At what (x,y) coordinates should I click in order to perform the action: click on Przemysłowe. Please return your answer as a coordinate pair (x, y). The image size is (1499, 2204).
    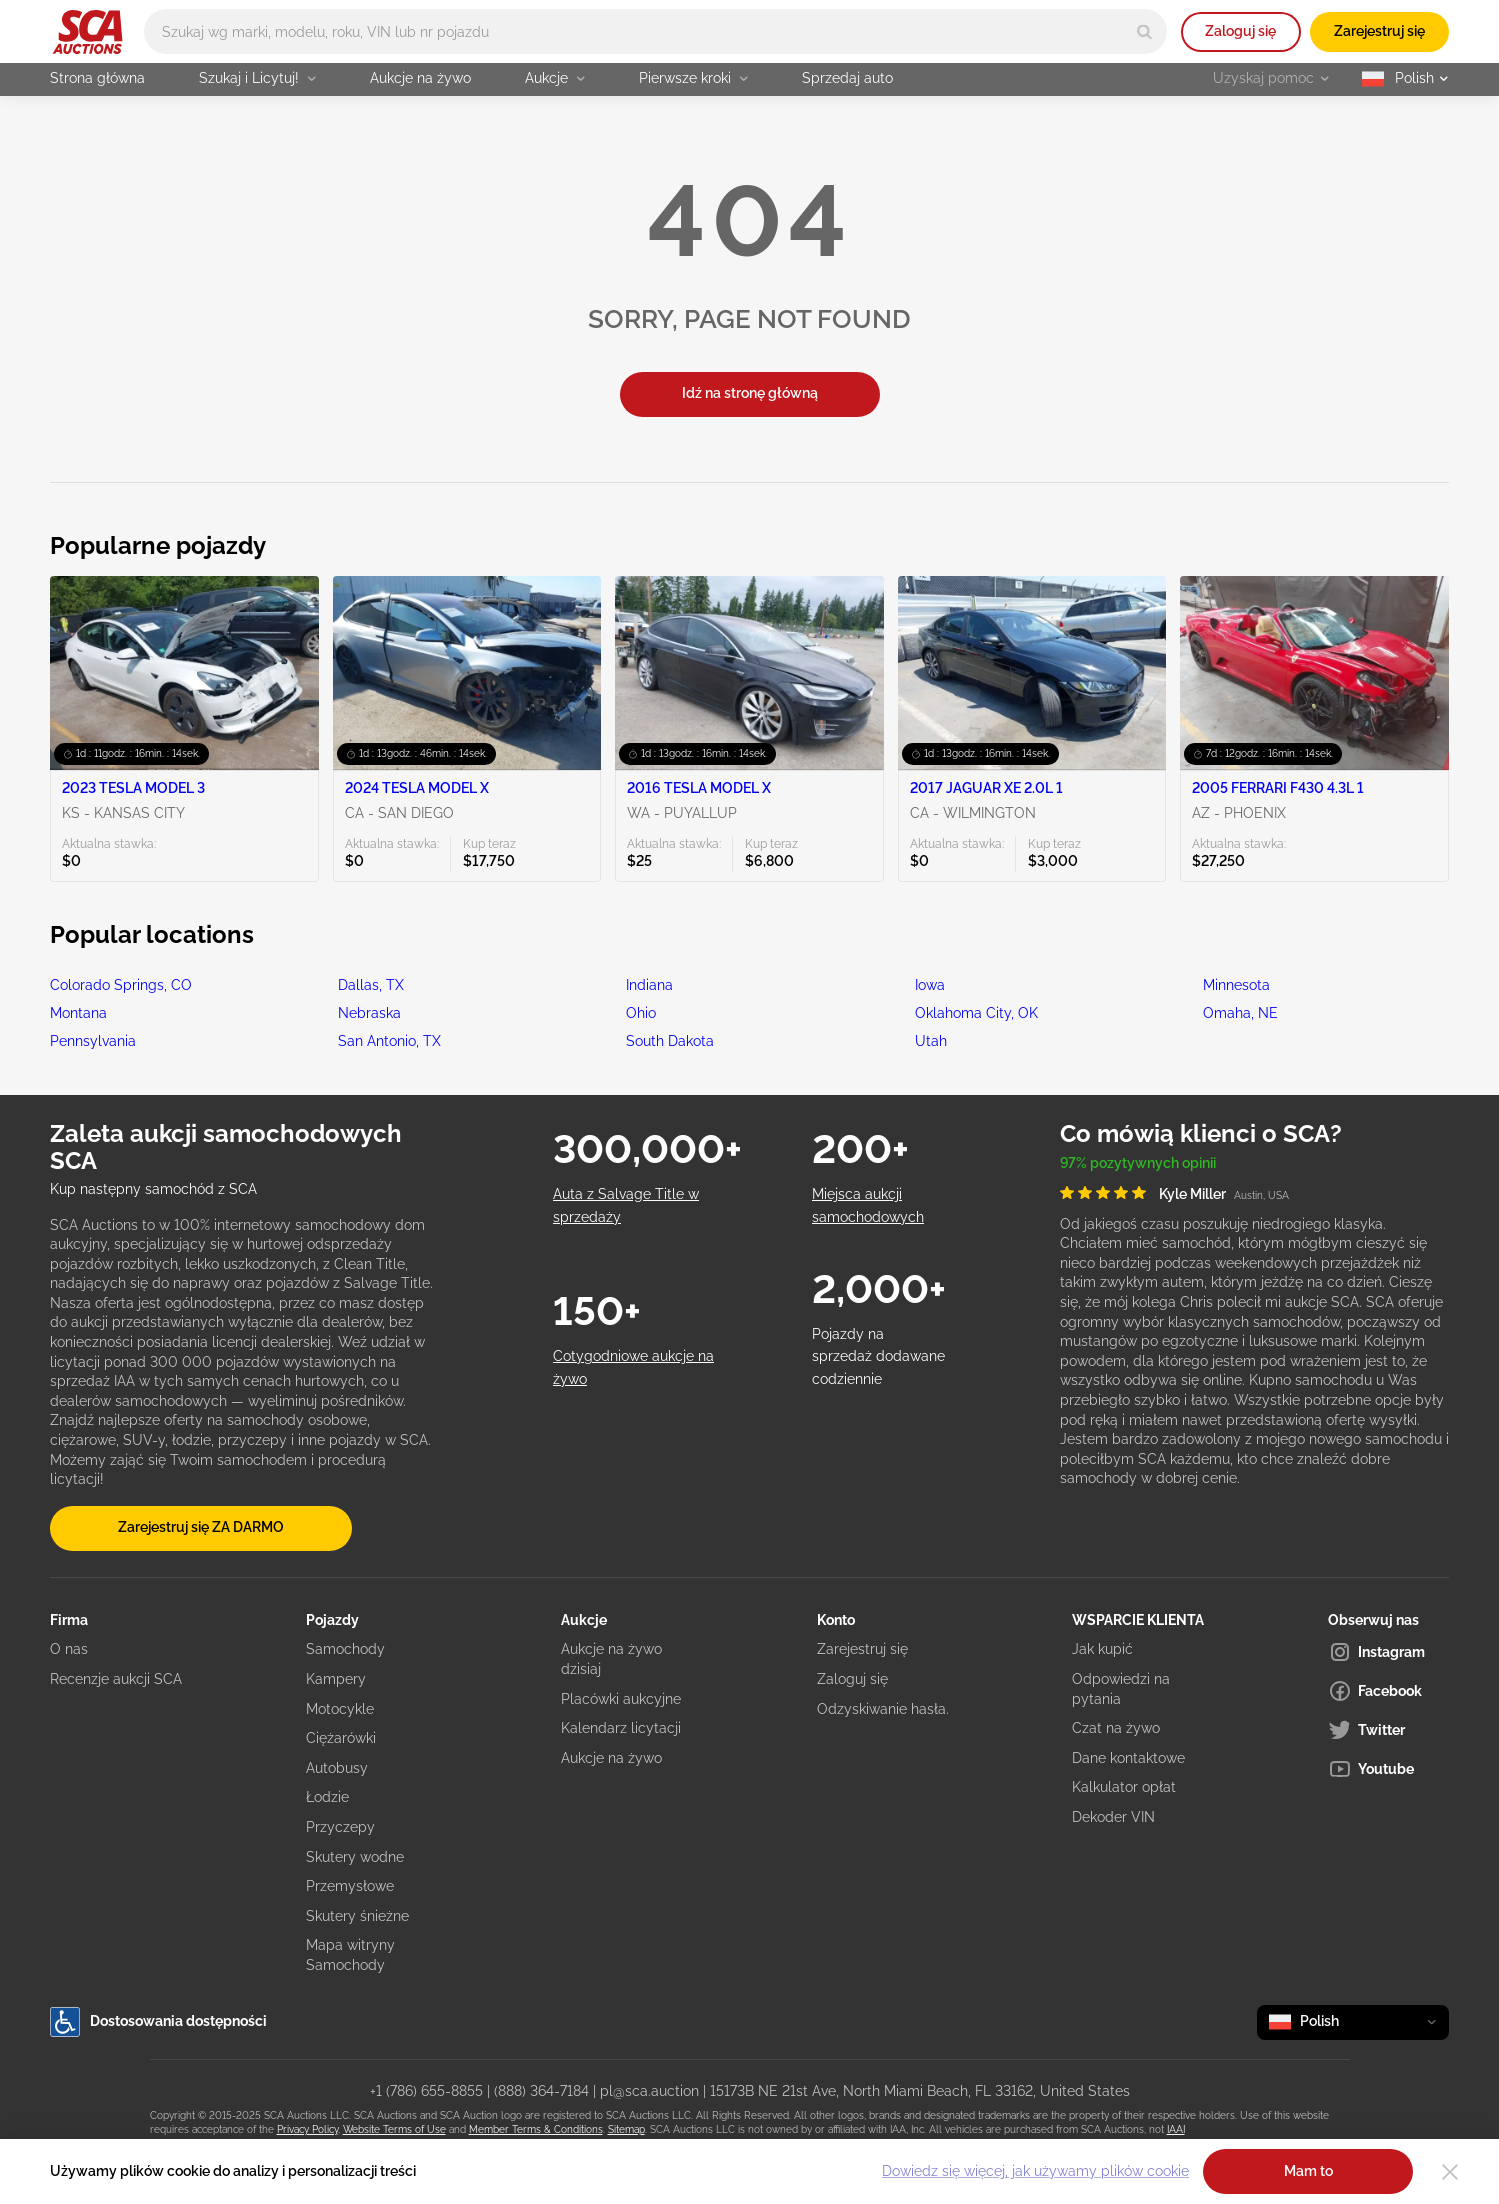
    Looking at the image, I should click on (350, 1886).